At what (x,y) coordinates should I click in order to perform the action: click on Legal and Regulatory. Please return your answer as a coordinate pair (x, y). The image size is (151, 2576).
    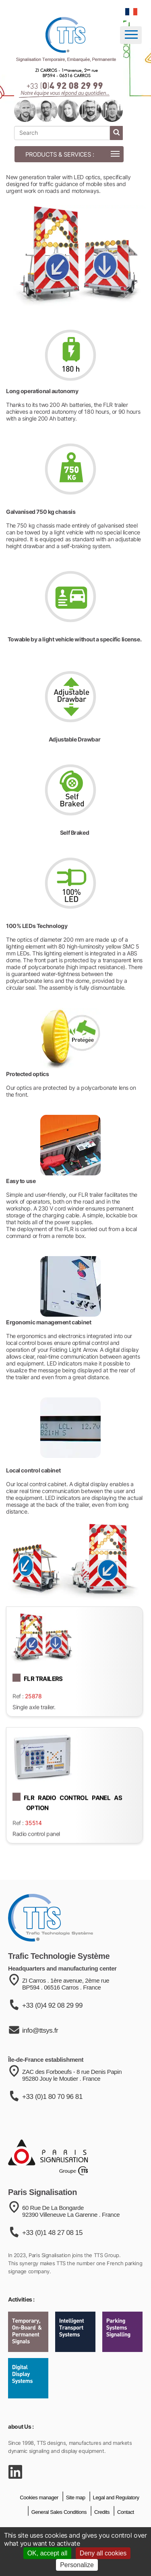
    Looking at the image, I should click on (116, 2518).